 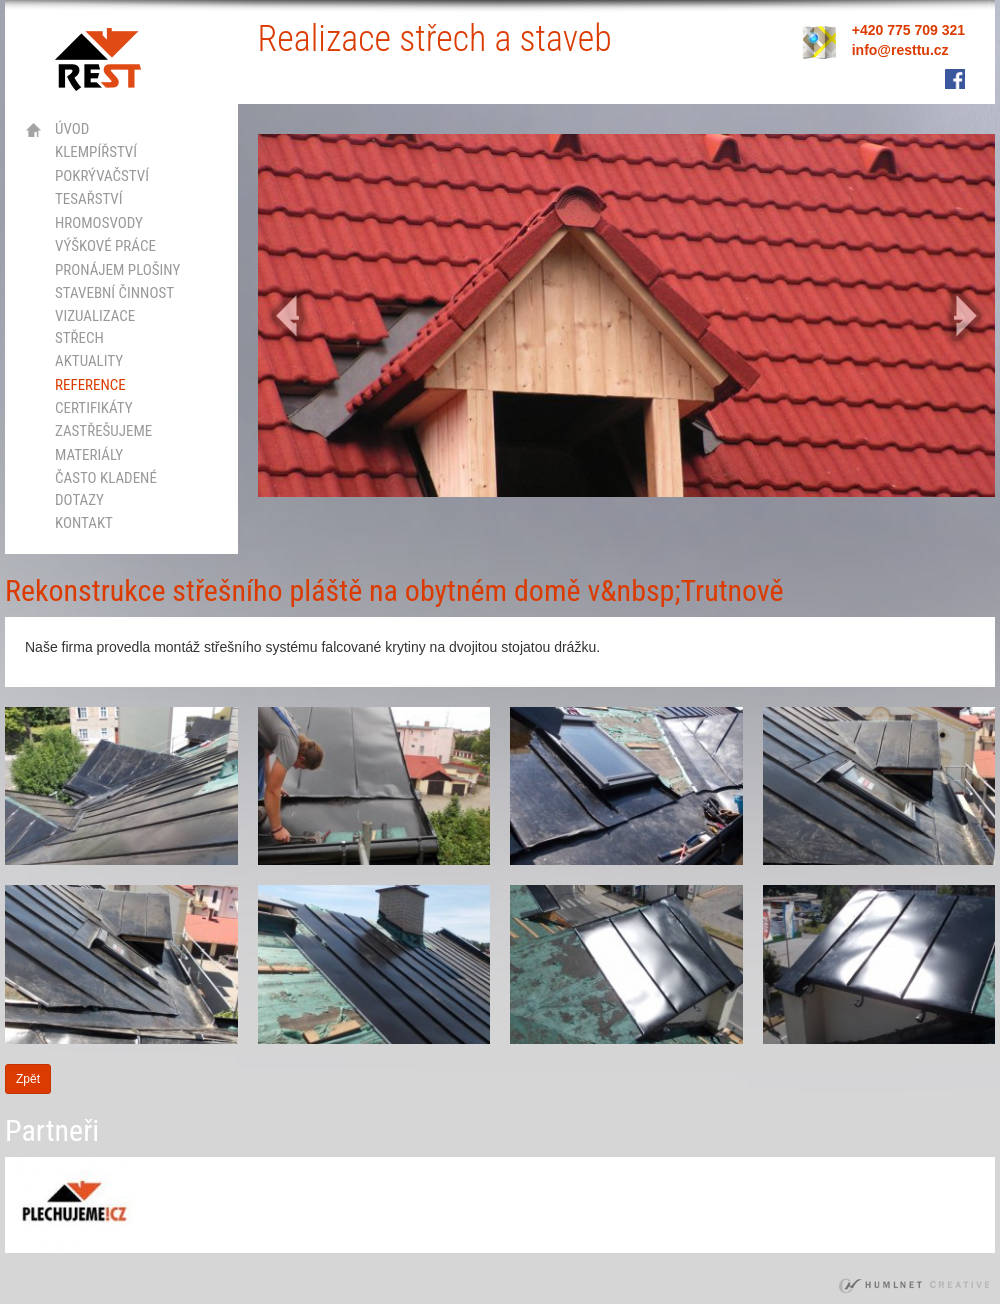 What do you see at coordinates (94, 408) in the screenshot?
I see `certifikáty` at bounding box center [94, 408].